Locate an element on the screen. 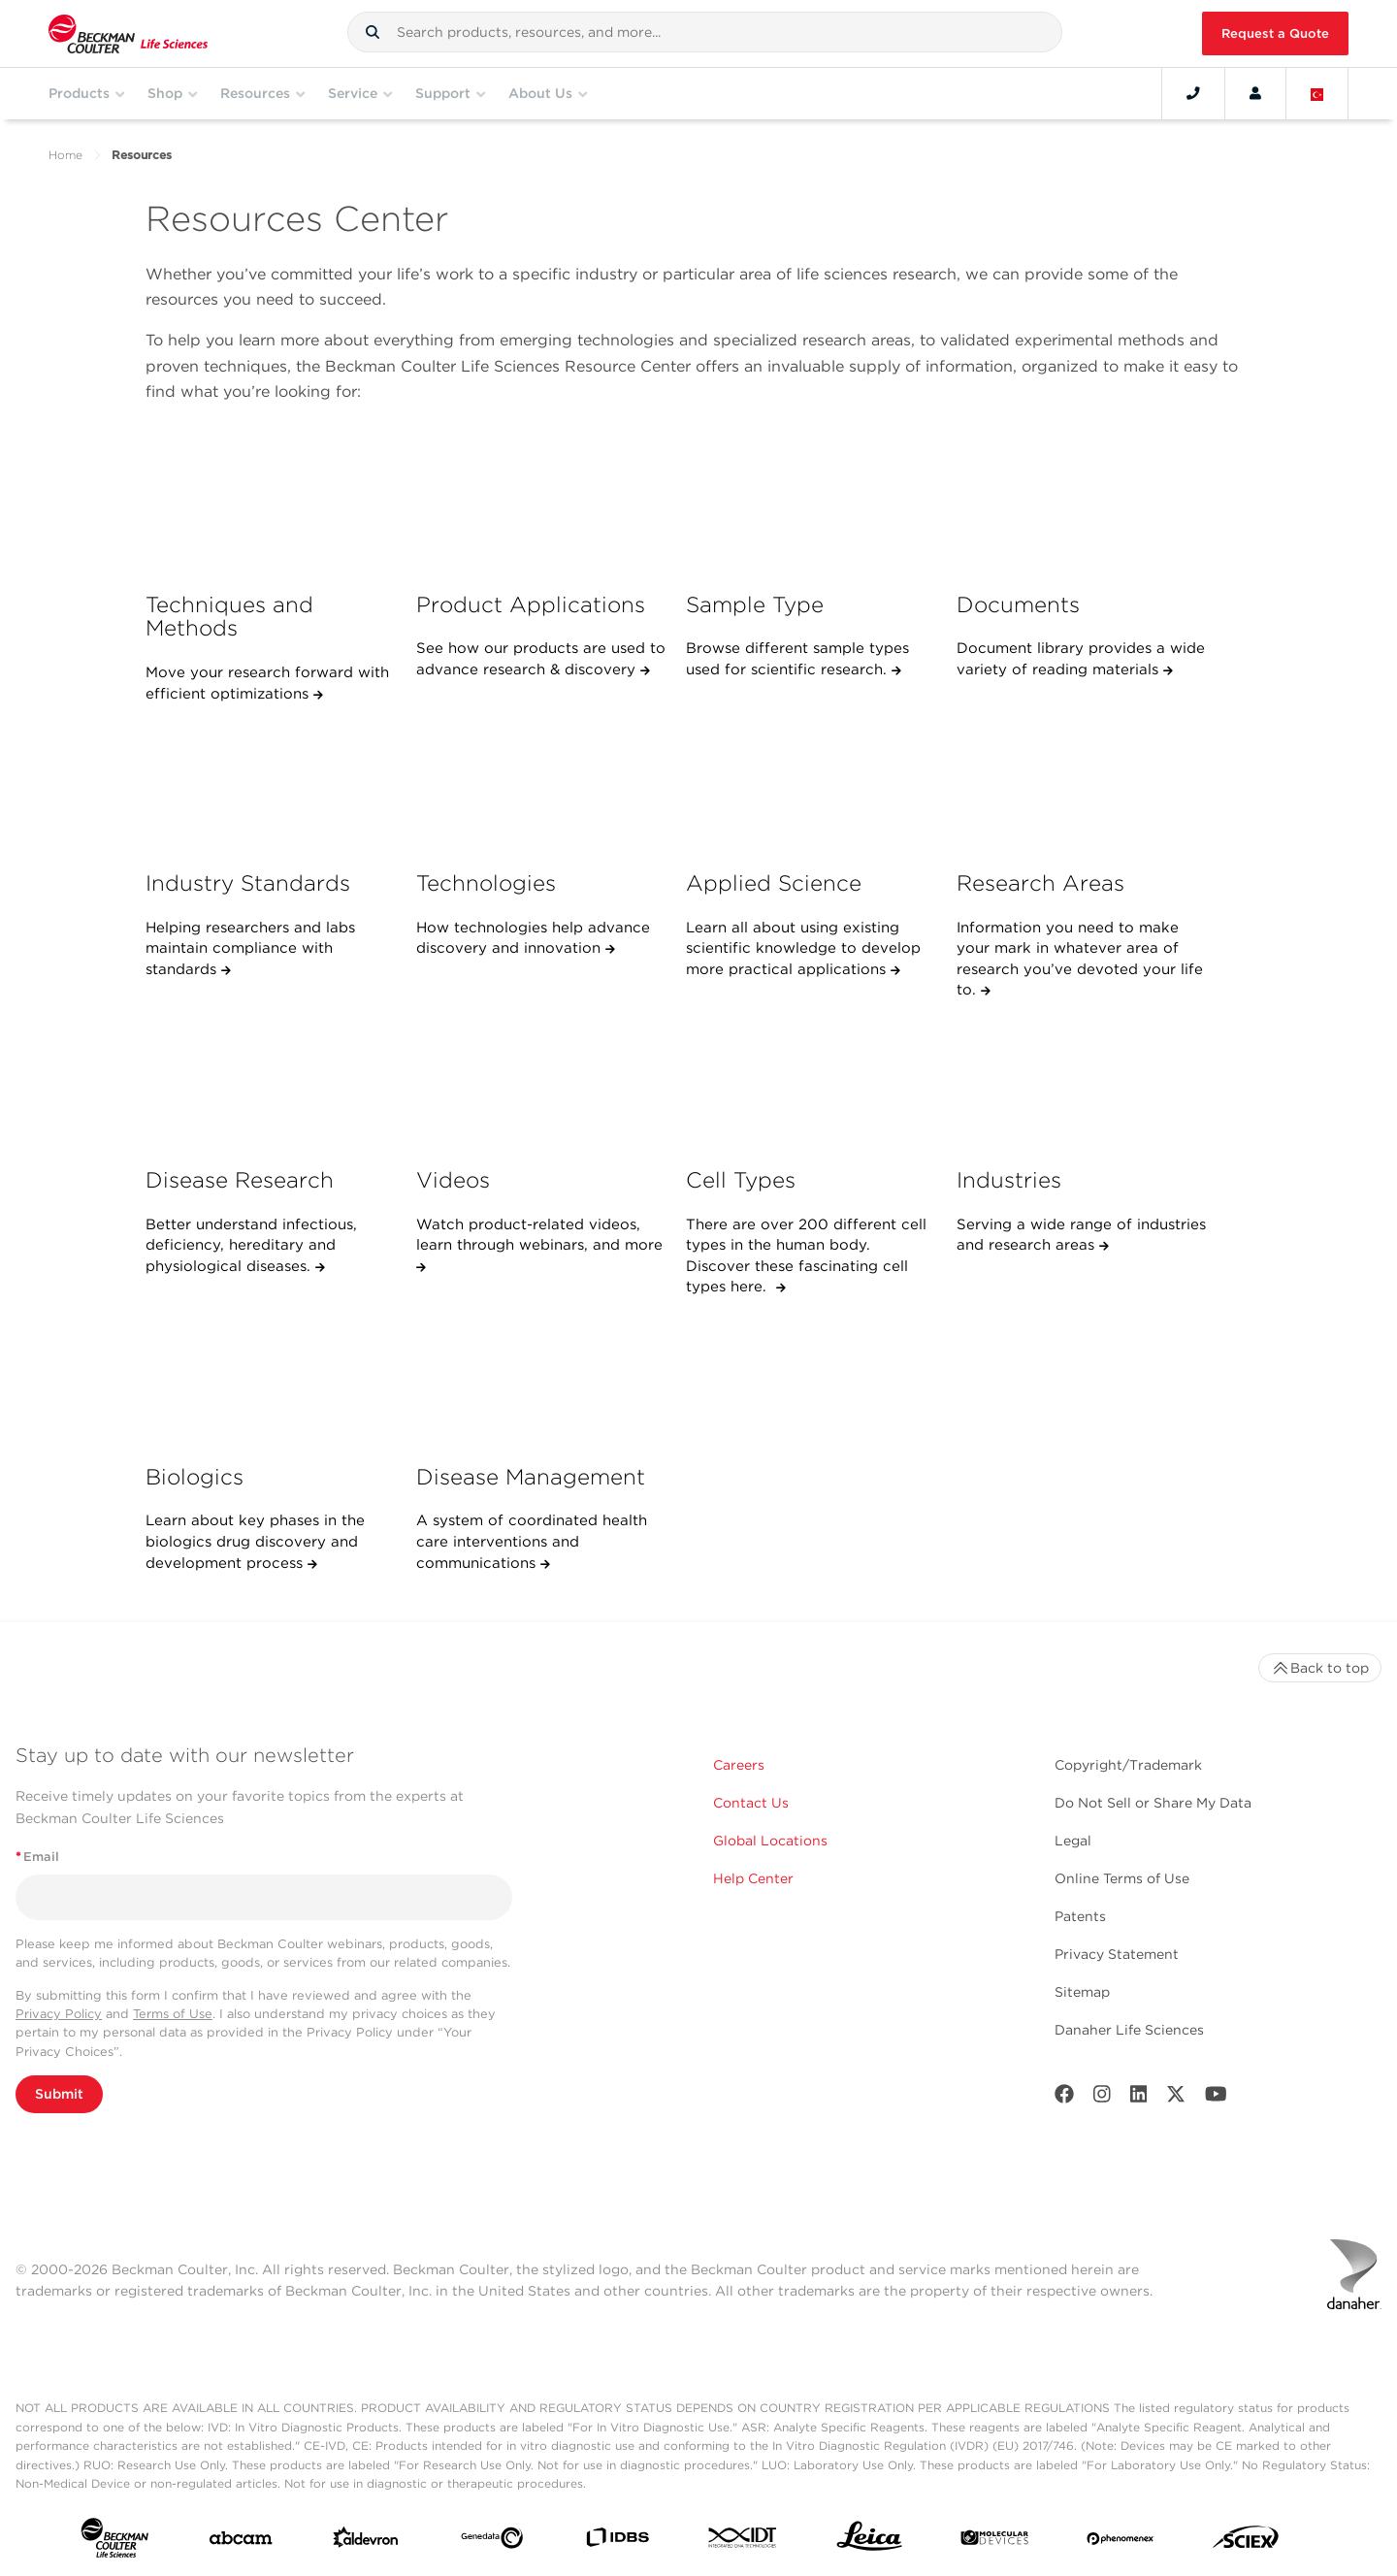 The width and height of the screenshot is (1397, 2576). Patents is located at coordinates (1080, 1916).